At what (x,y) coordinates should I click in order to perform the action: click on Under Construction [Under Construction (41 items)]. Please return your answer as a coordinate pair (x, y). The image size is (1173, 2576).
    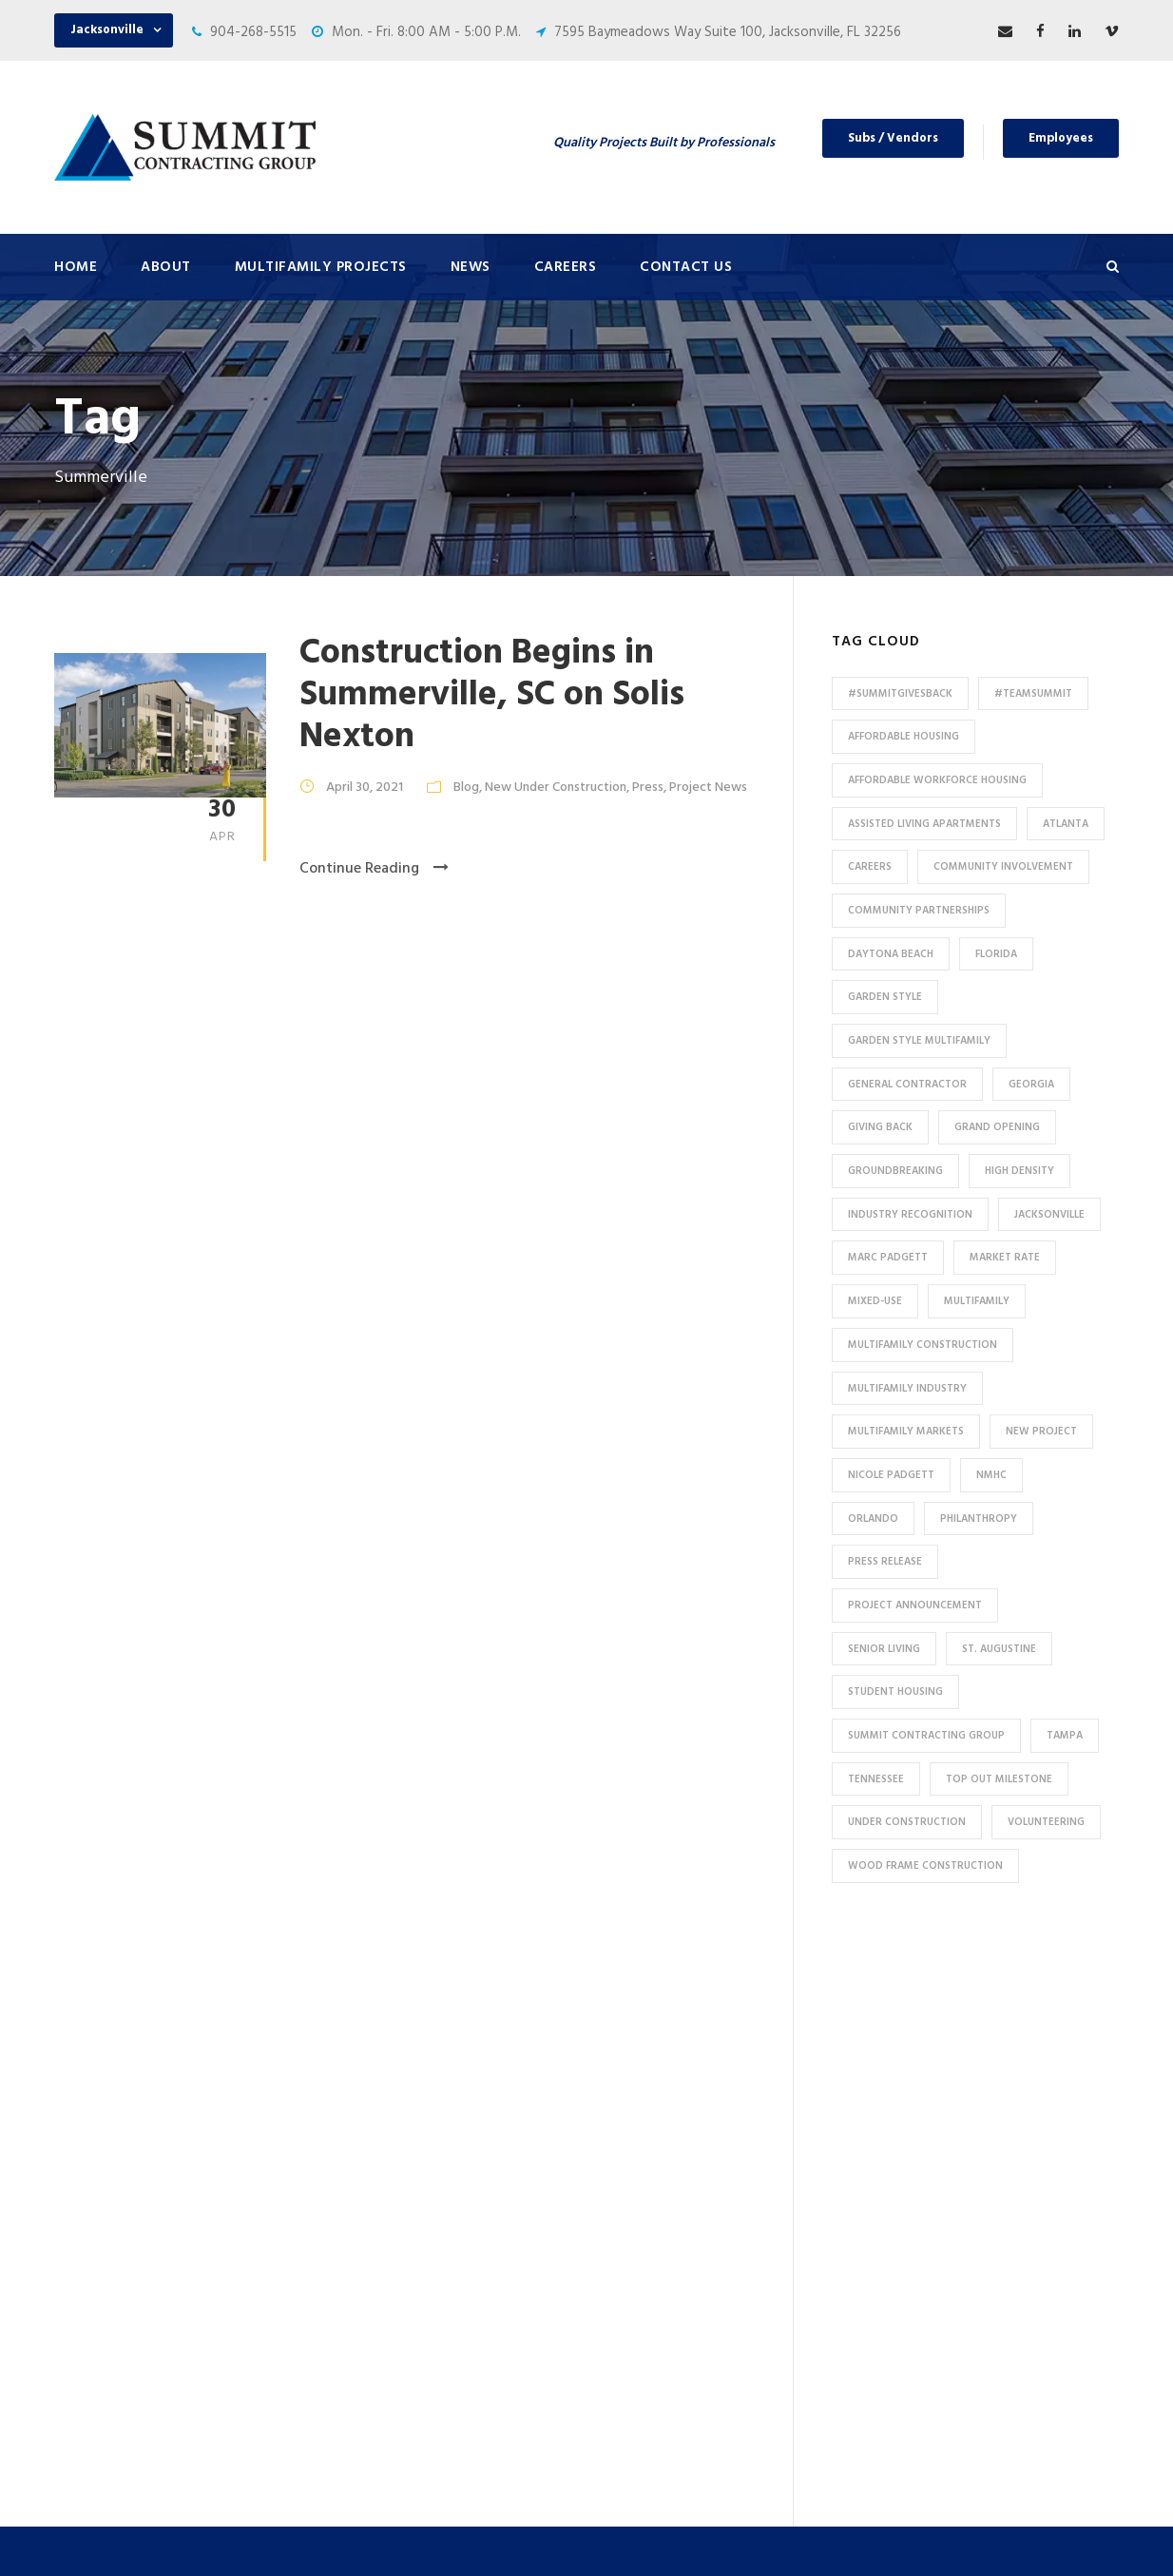
    Looking at the image, I should click on (907, 1822).